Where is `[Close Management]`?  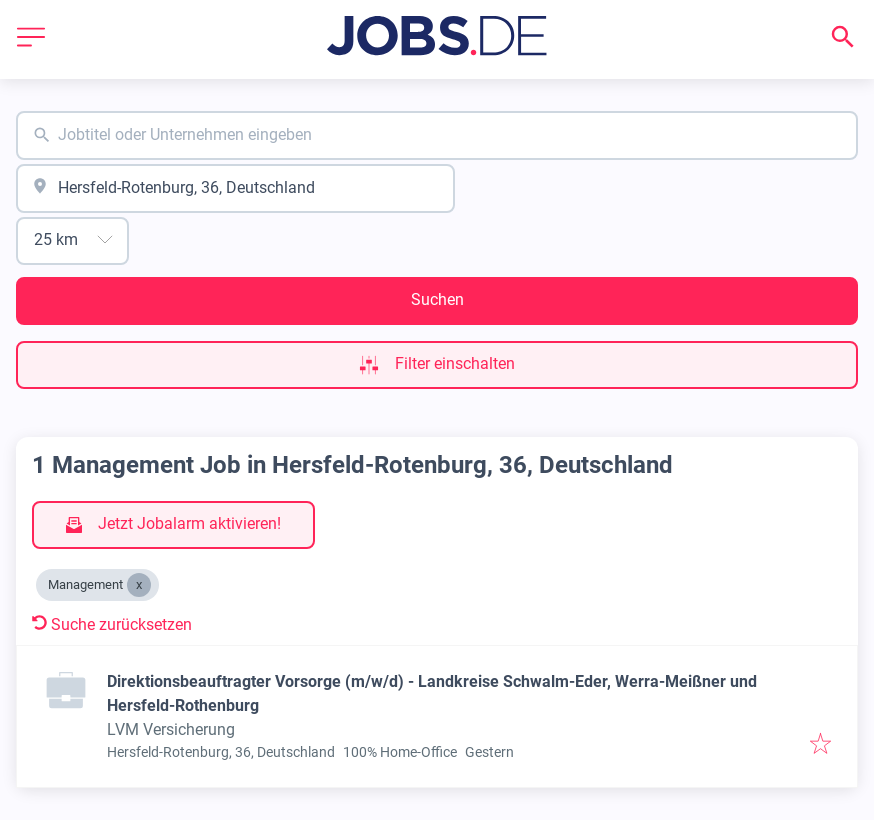 [Close Management] is located at coordinates (139, 585).